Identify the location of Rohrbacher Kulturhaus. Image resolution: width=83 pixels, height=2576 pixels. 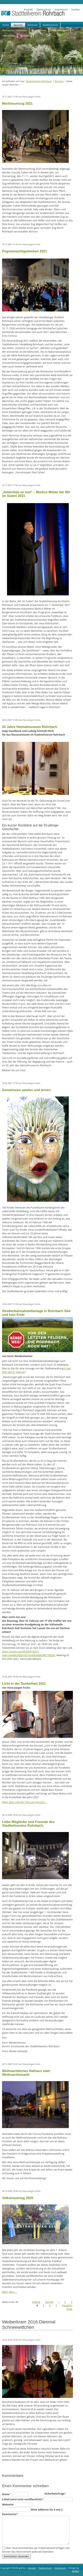
(14, 30).